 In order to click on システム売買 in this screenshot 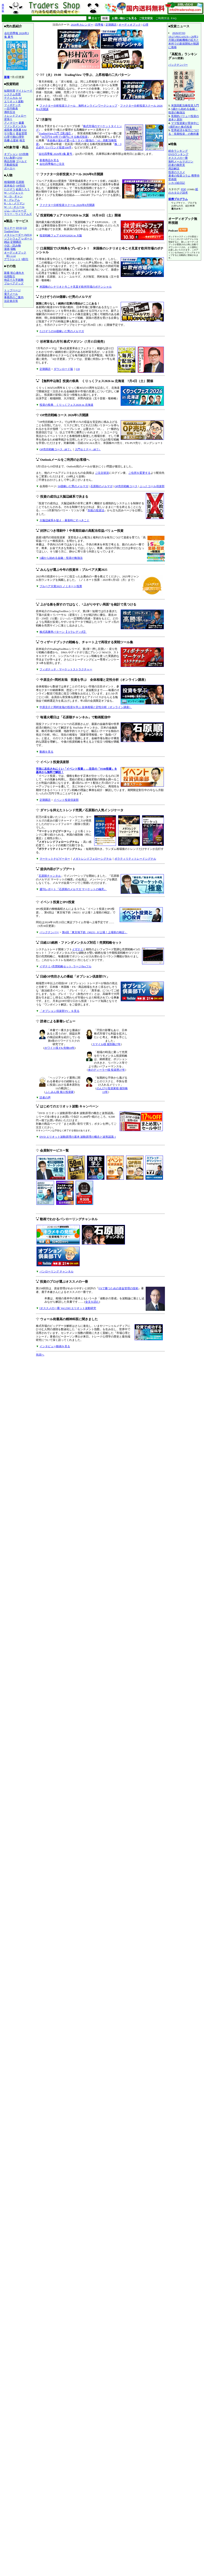, I will do `click(12, 94)`.